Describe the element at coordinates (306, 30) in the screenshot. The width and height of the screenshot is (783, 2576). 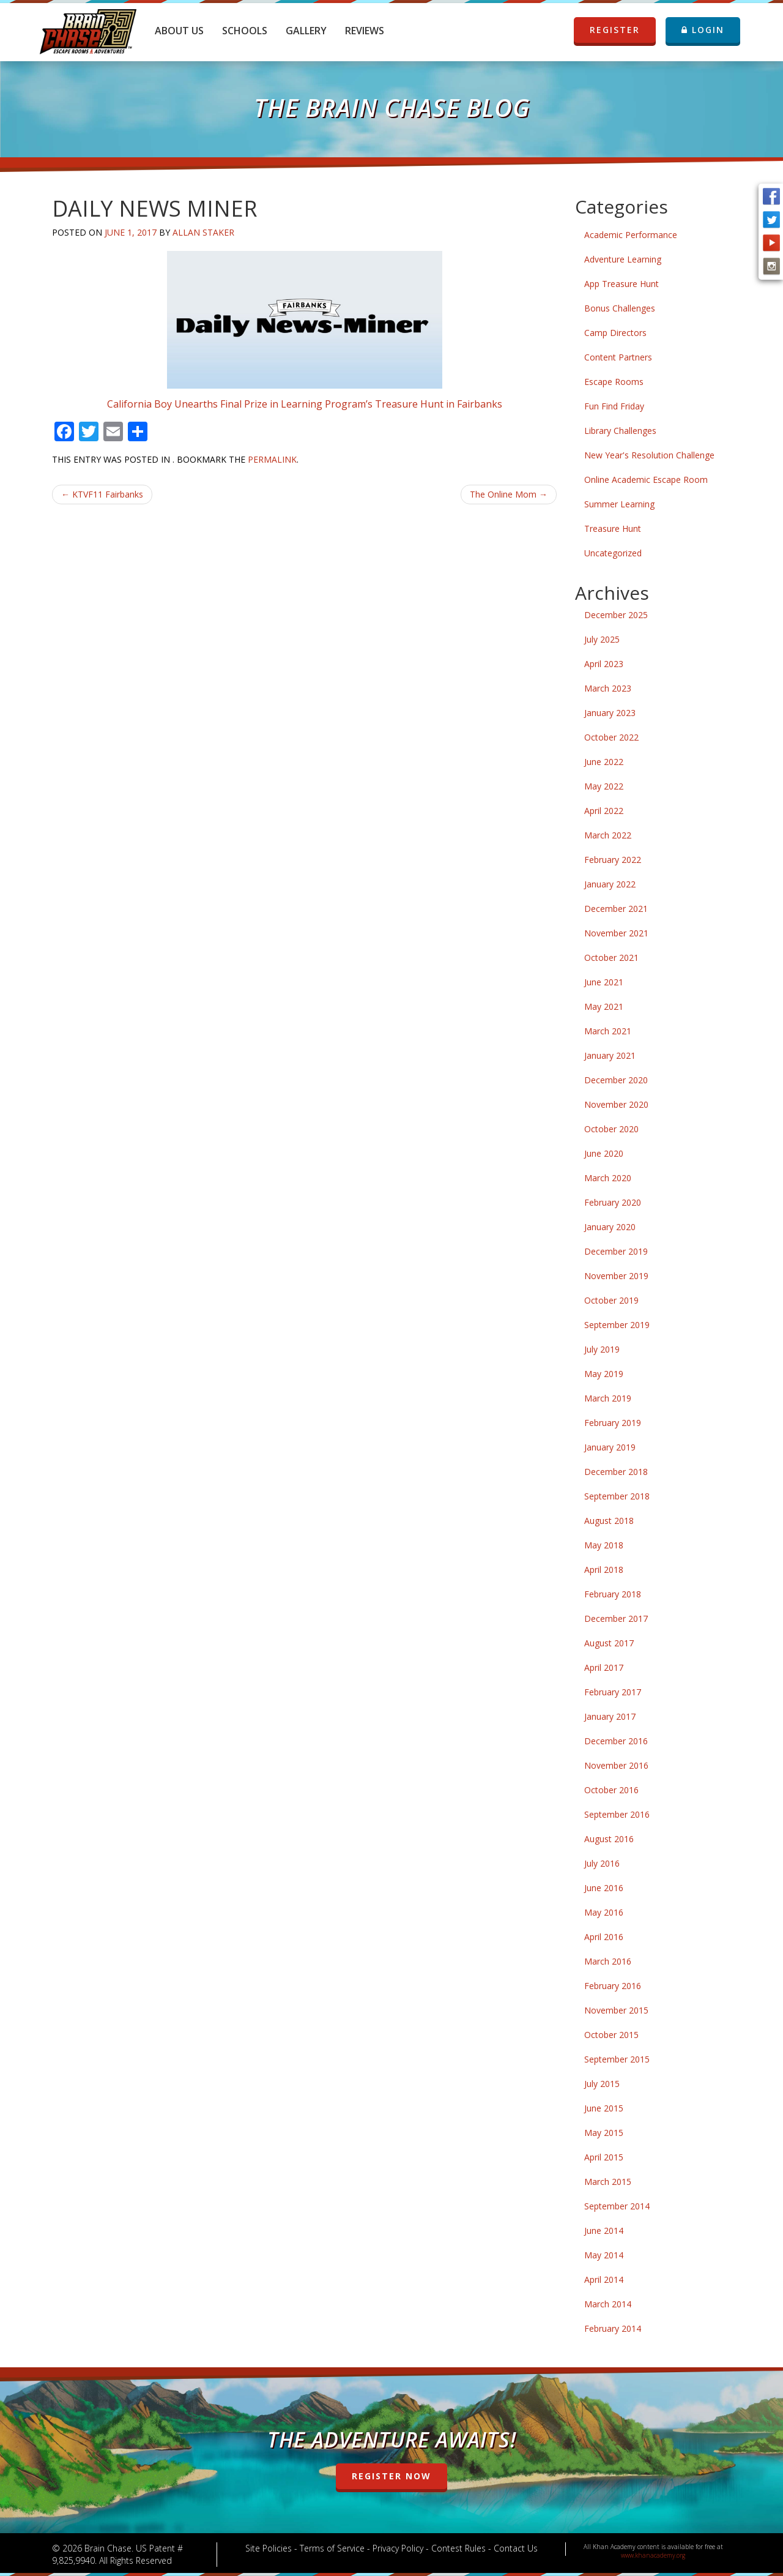
I see `Gallery` at that location.